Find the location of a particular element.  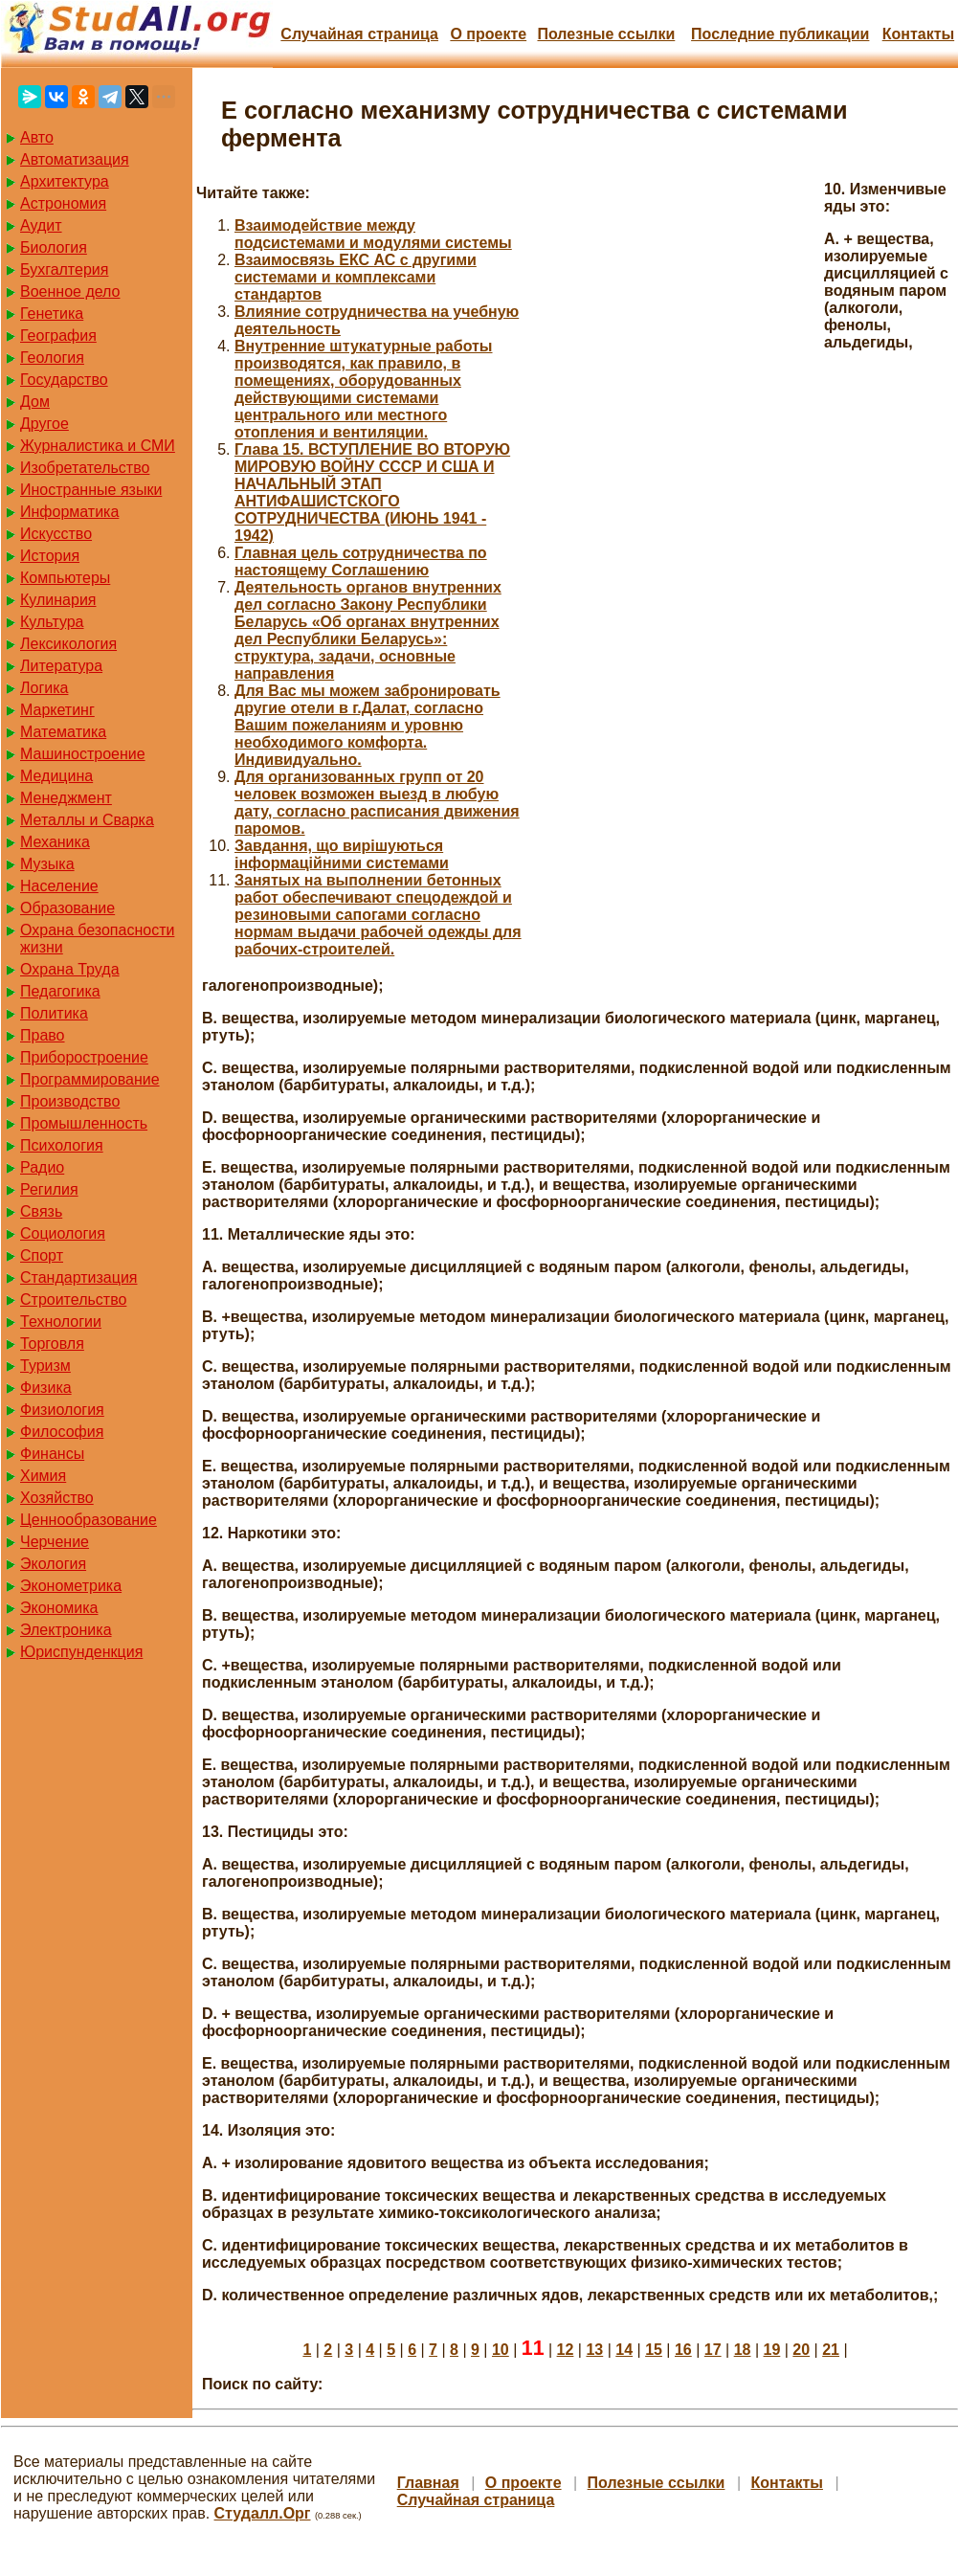

О проекте is located at coordinates (488, 34).